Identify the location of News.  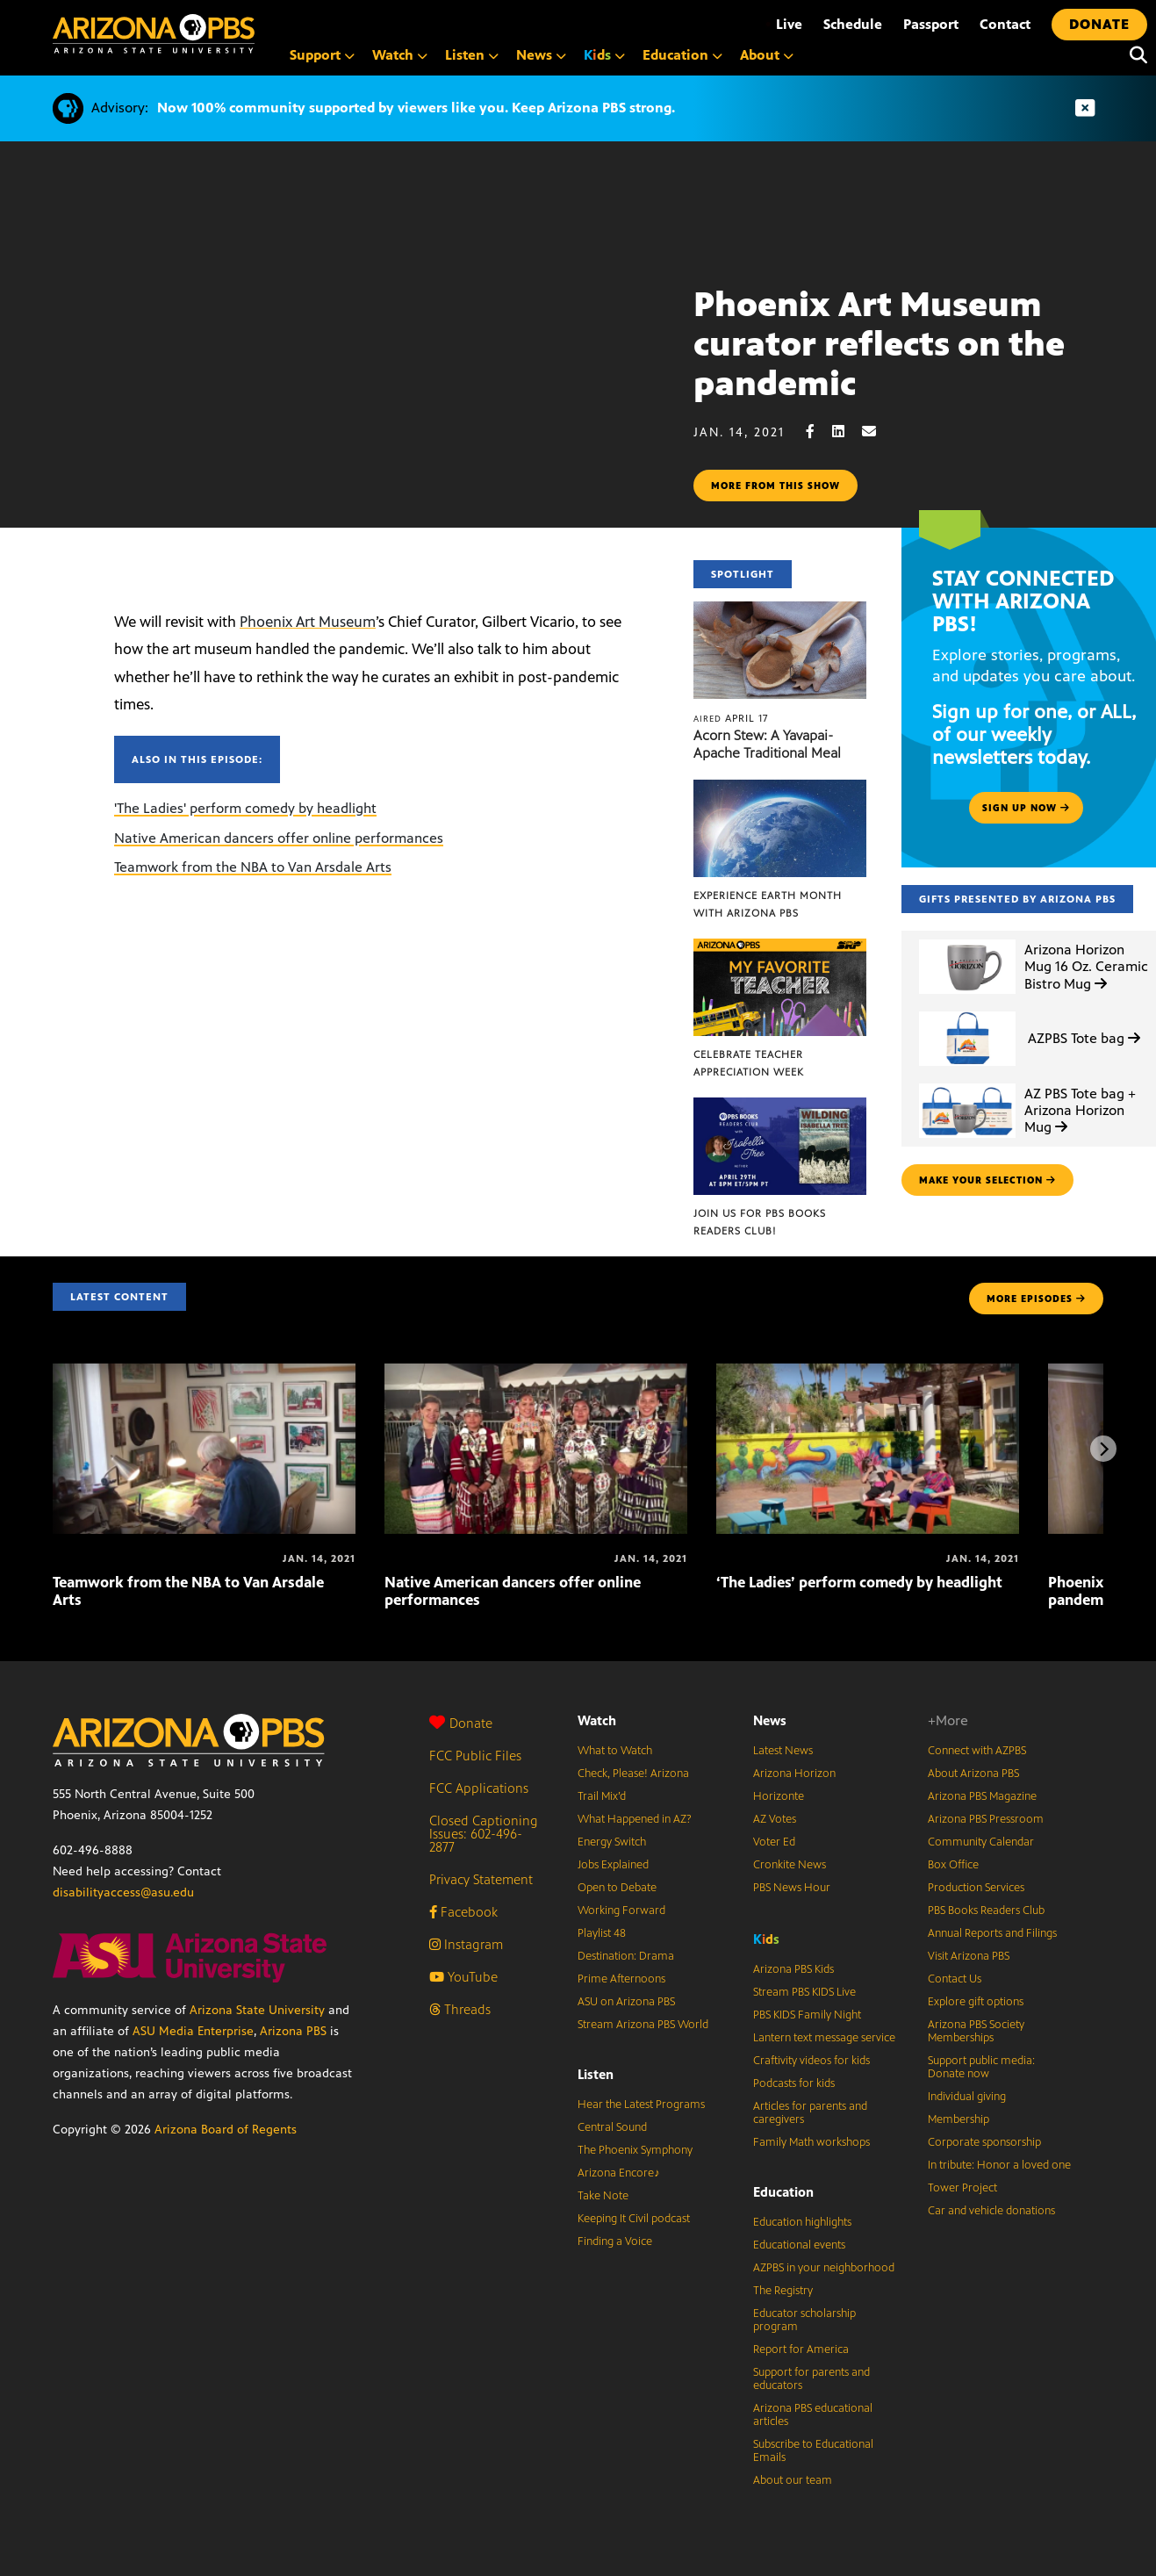
(769, 1720).